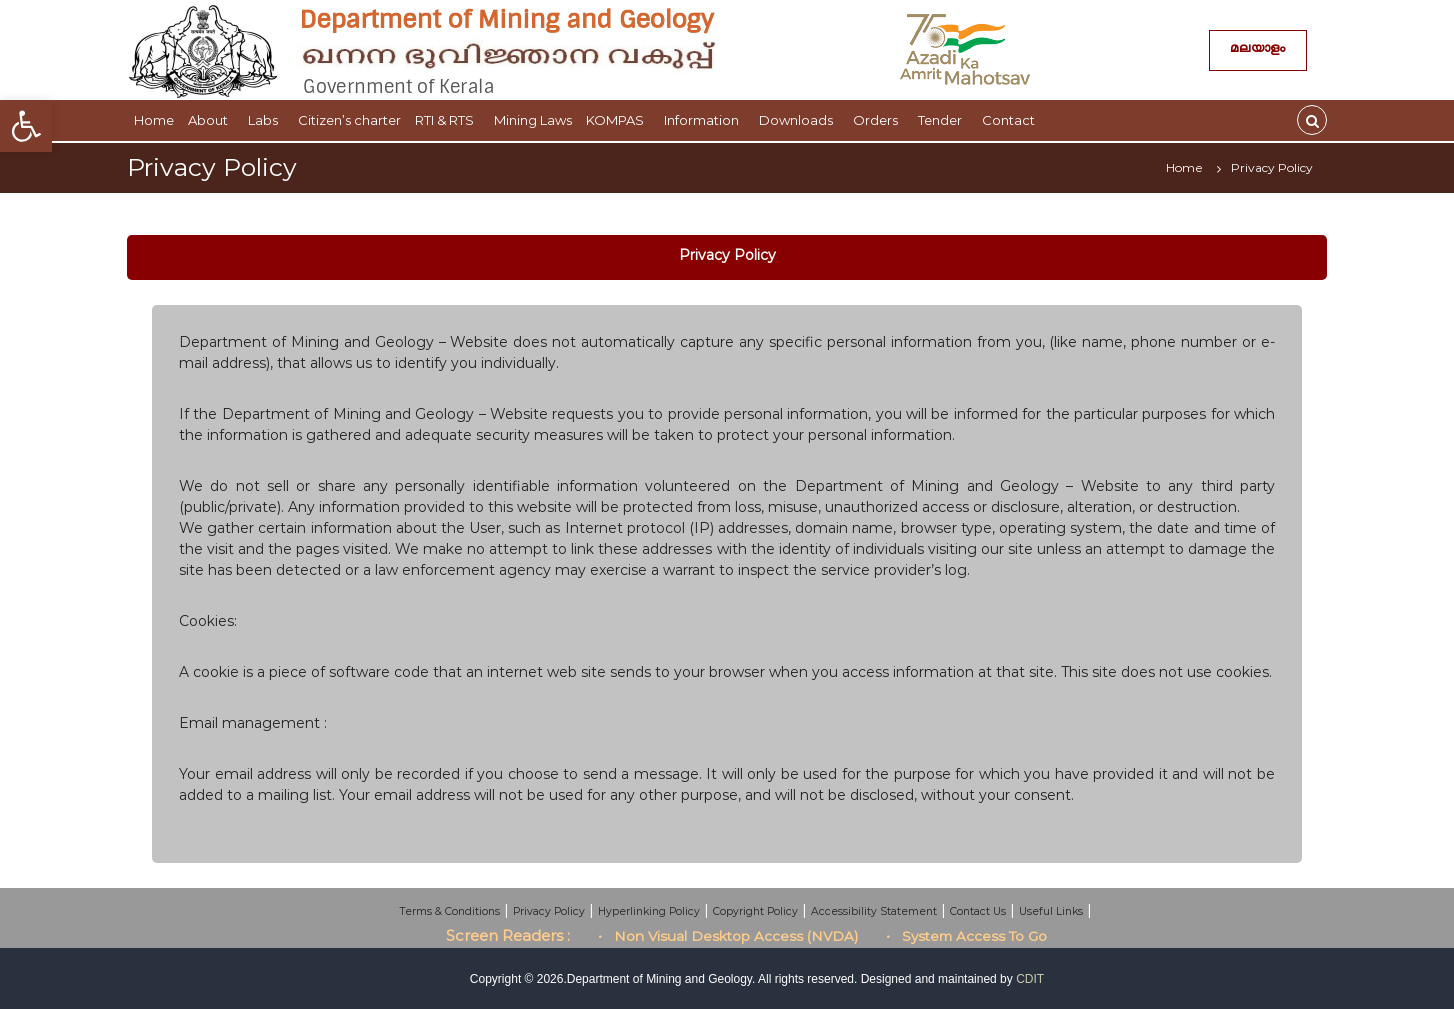 The image size is (1454, 1009). What do you see at coordinates (618, 120) in the screenshot?
I see `KOMPAS` at bounding box center [618, 120].